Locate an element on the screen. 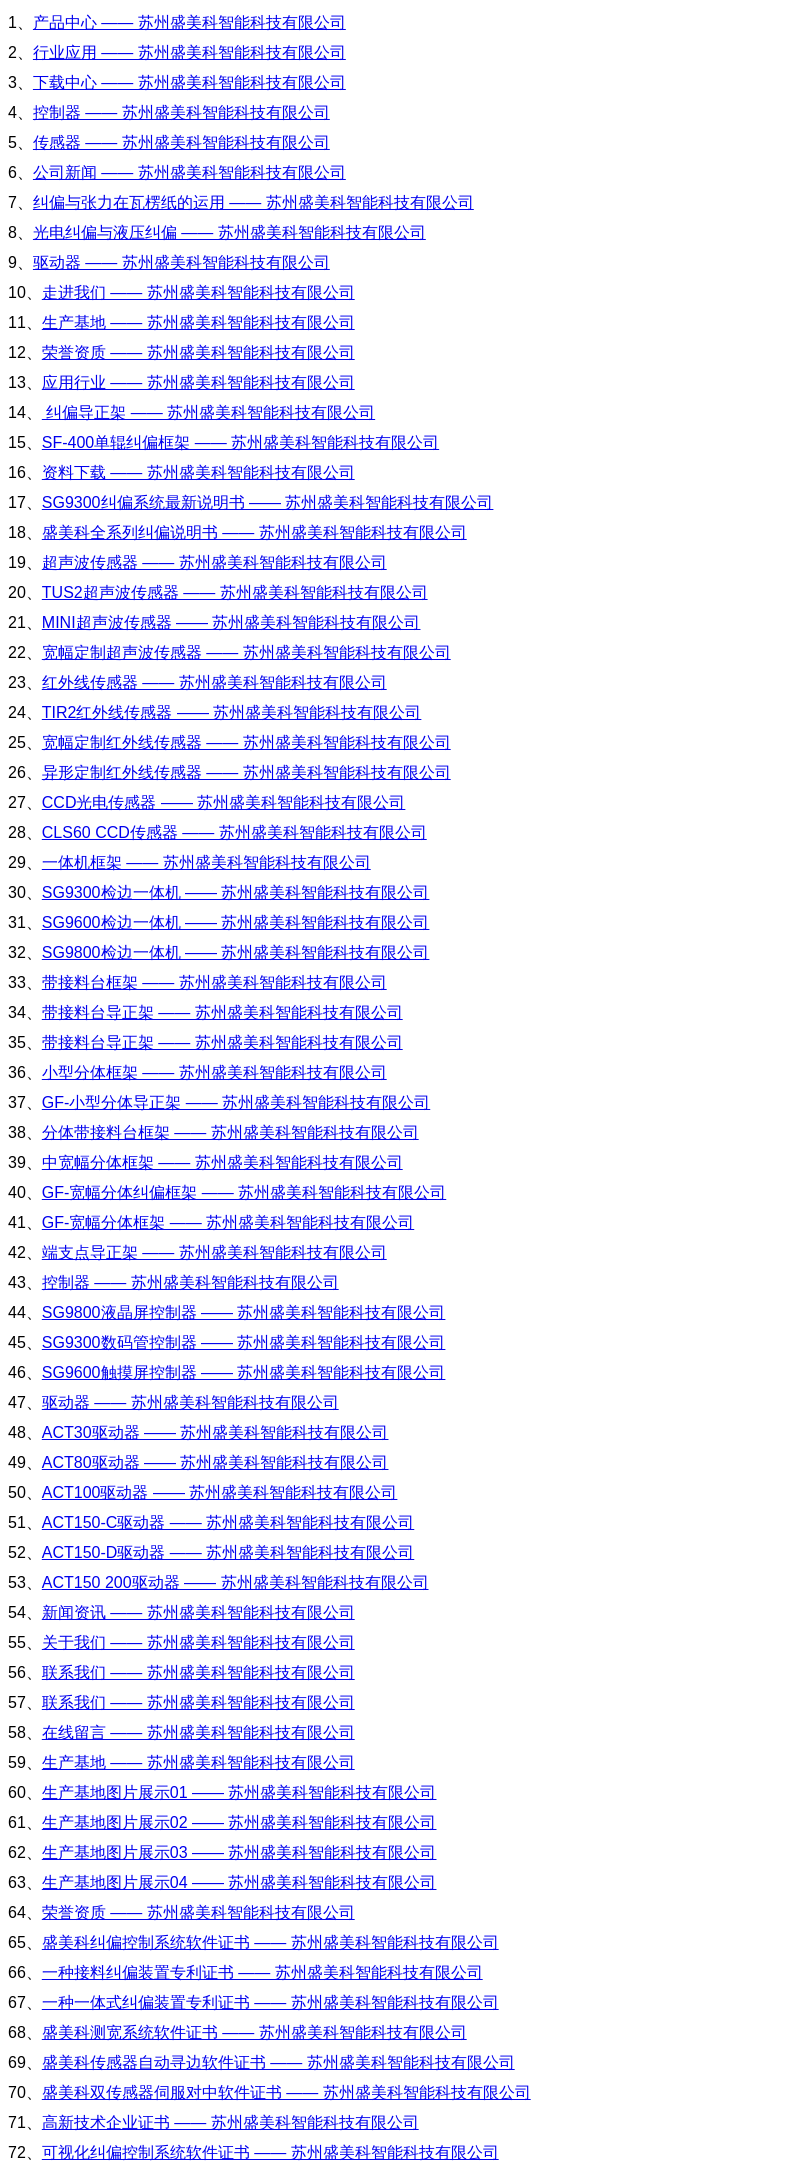  生产基地图片展示04 —— 苏州盛美科智能科技有限公司 is located at coordinates (239, 1882).